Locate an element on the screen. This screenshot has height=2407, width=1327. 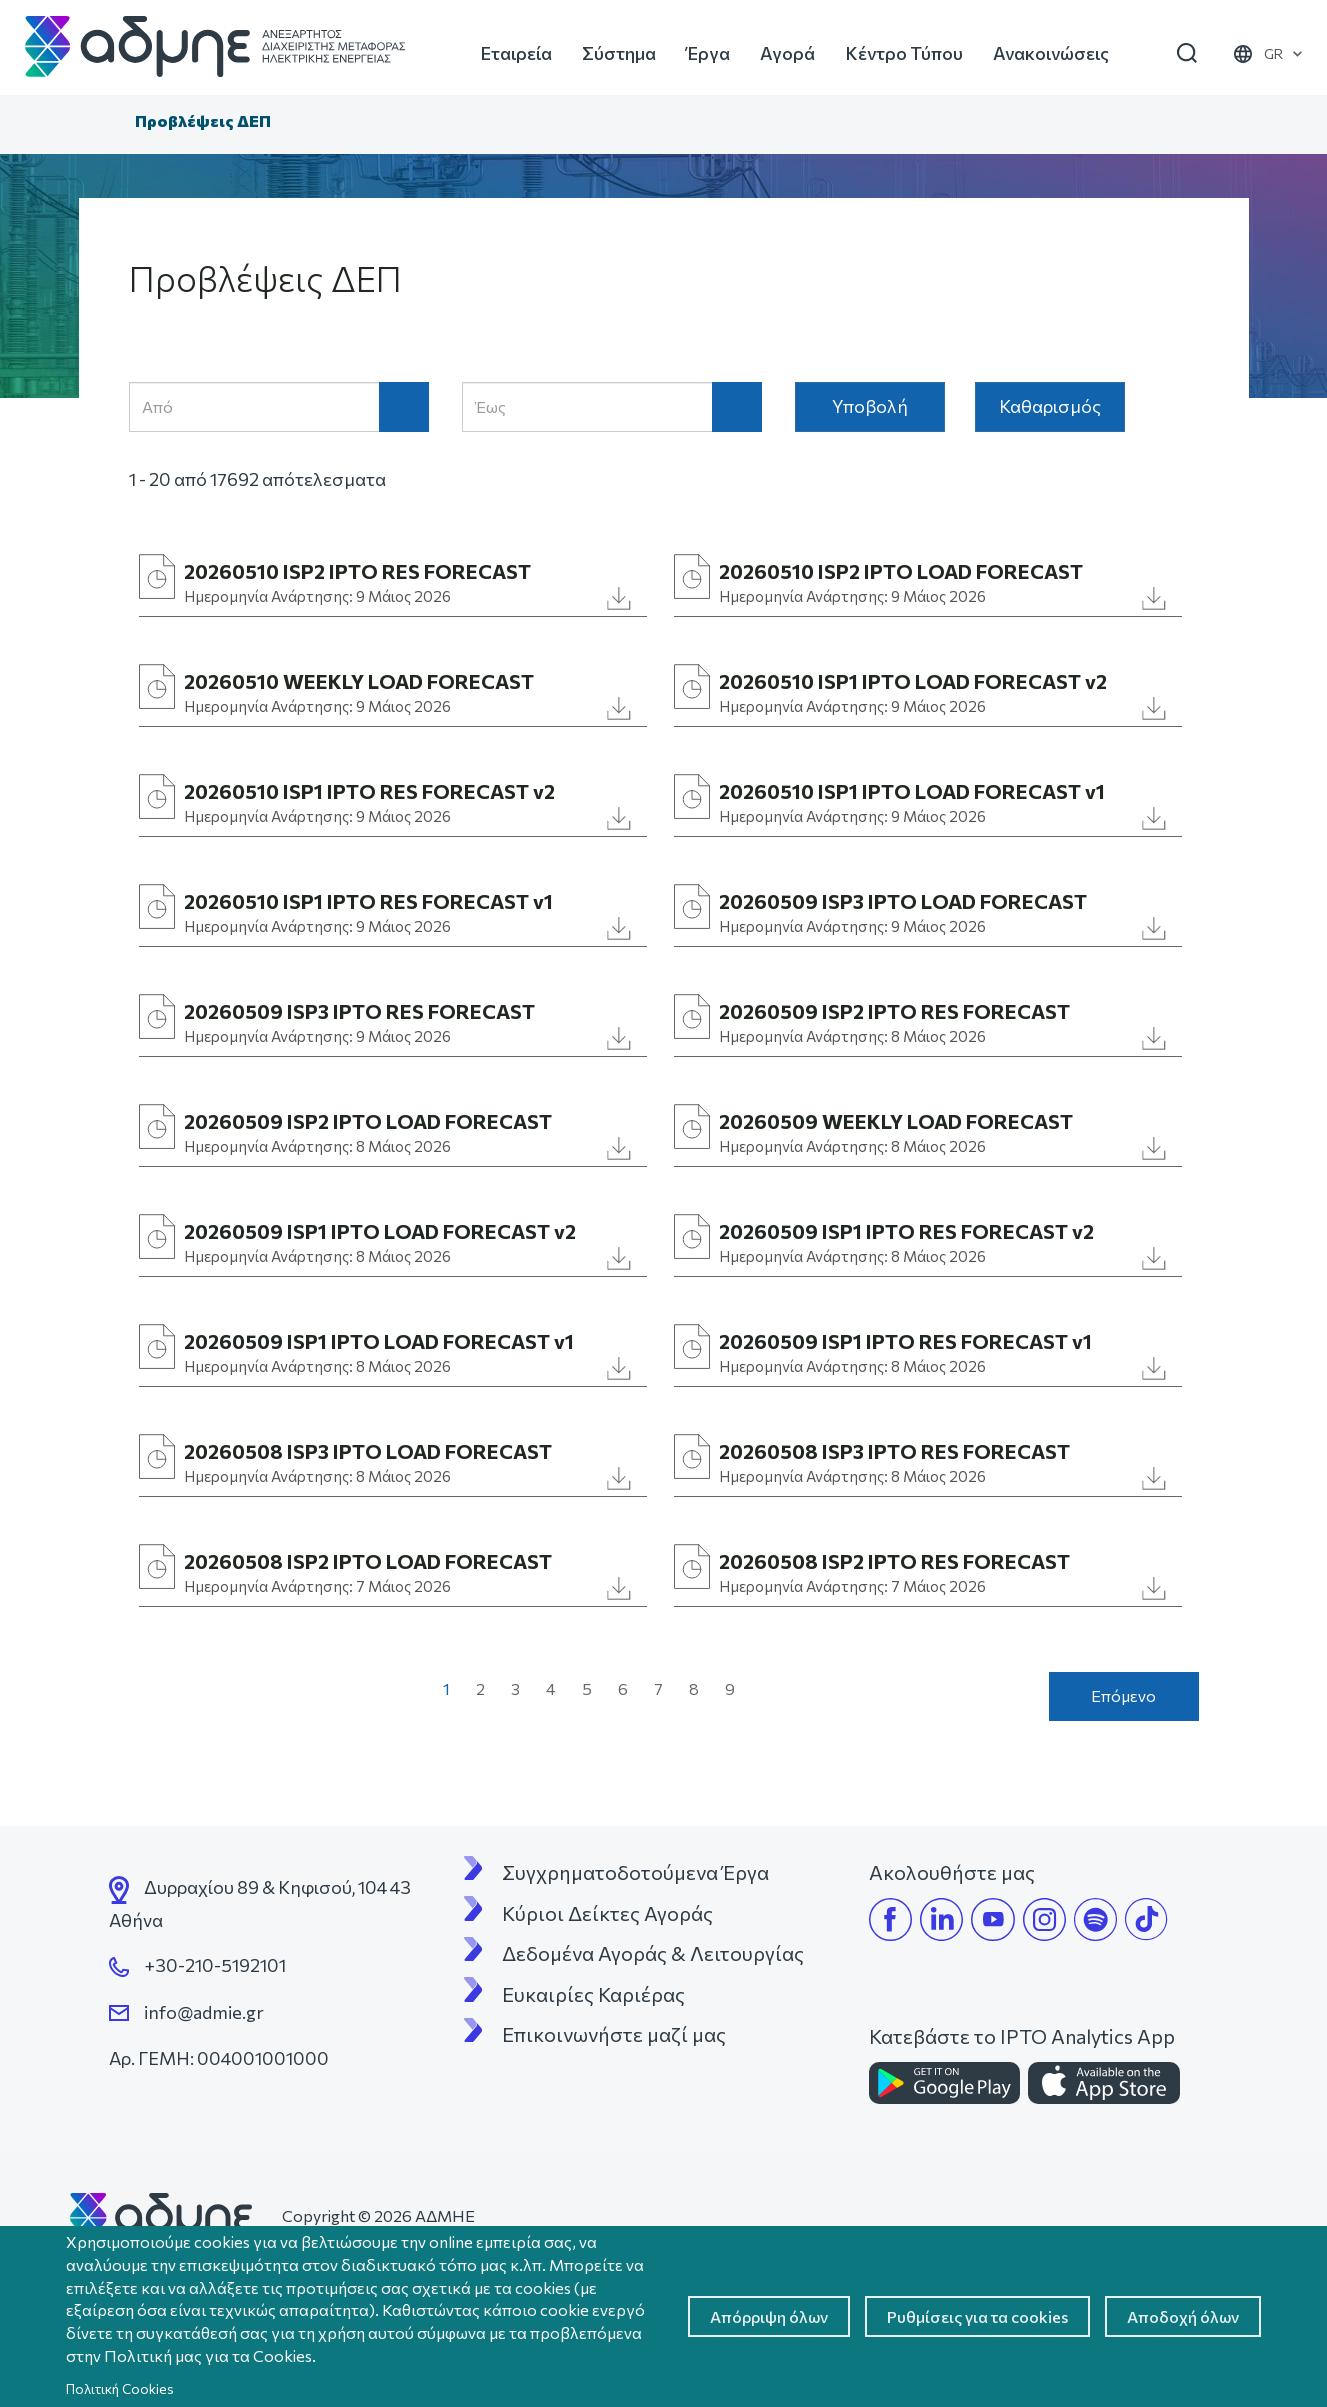
20260509 ISP1 IPTO LOAD FORECAST v1 is located at coordinates (379, 1341).